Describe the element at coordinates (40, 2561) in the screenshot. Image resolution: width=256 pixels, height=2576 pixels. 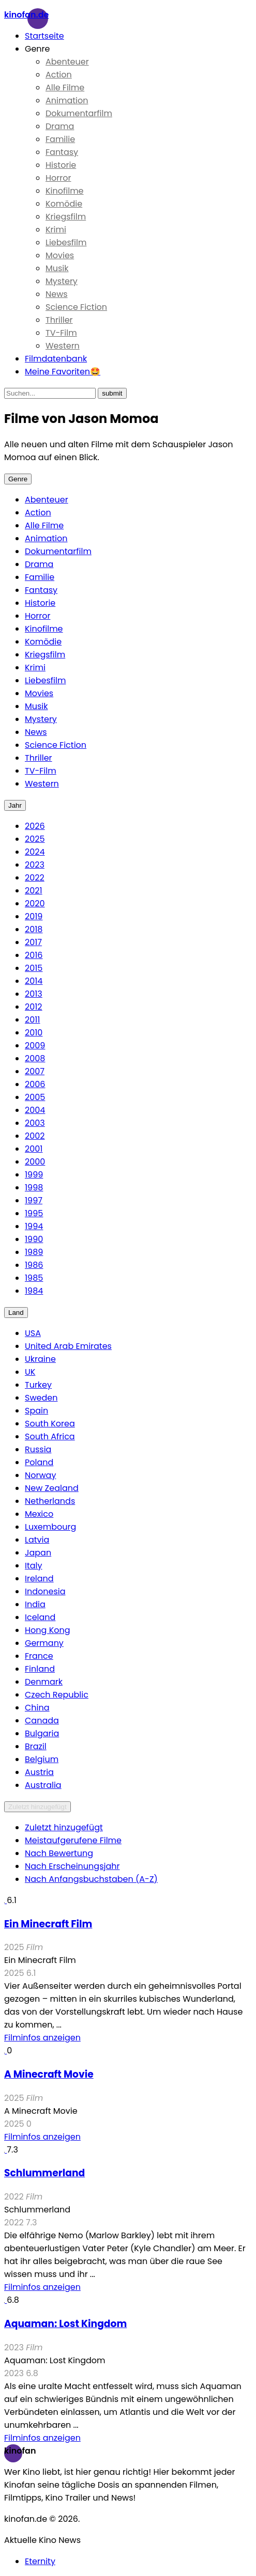
I see `Eternity` at that location.